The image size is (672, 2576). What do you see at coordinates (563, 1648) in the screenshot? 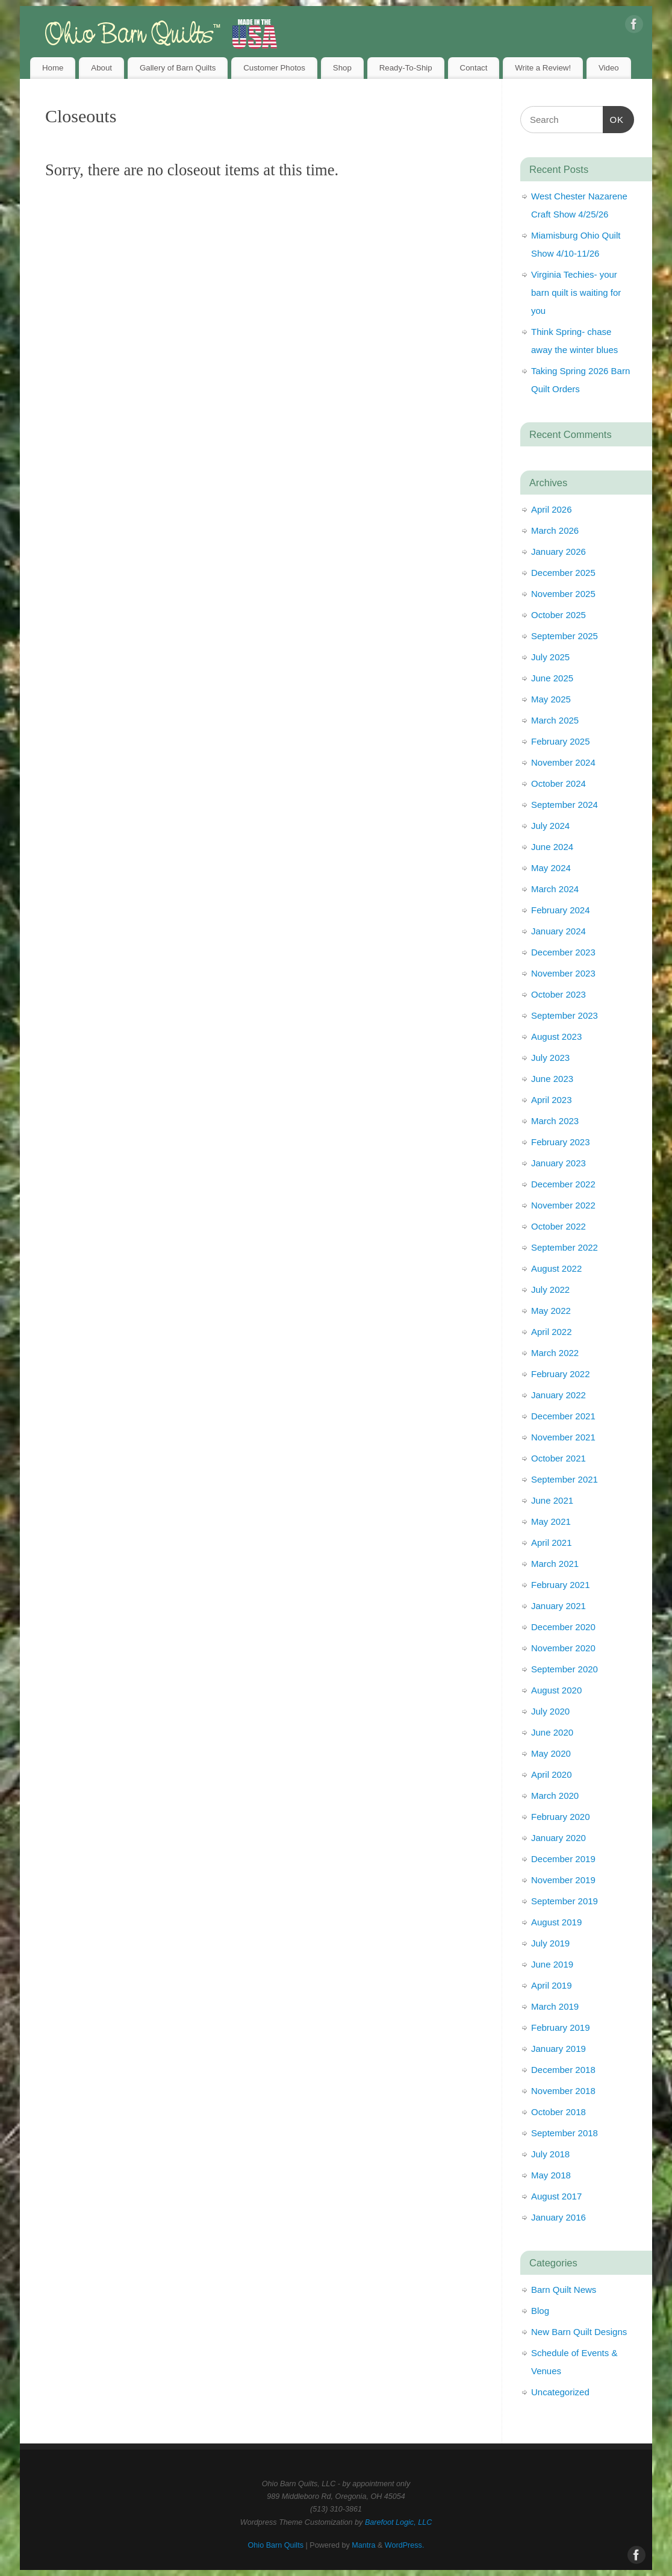
I see `November 2020` at bounding box center [563, 1648].